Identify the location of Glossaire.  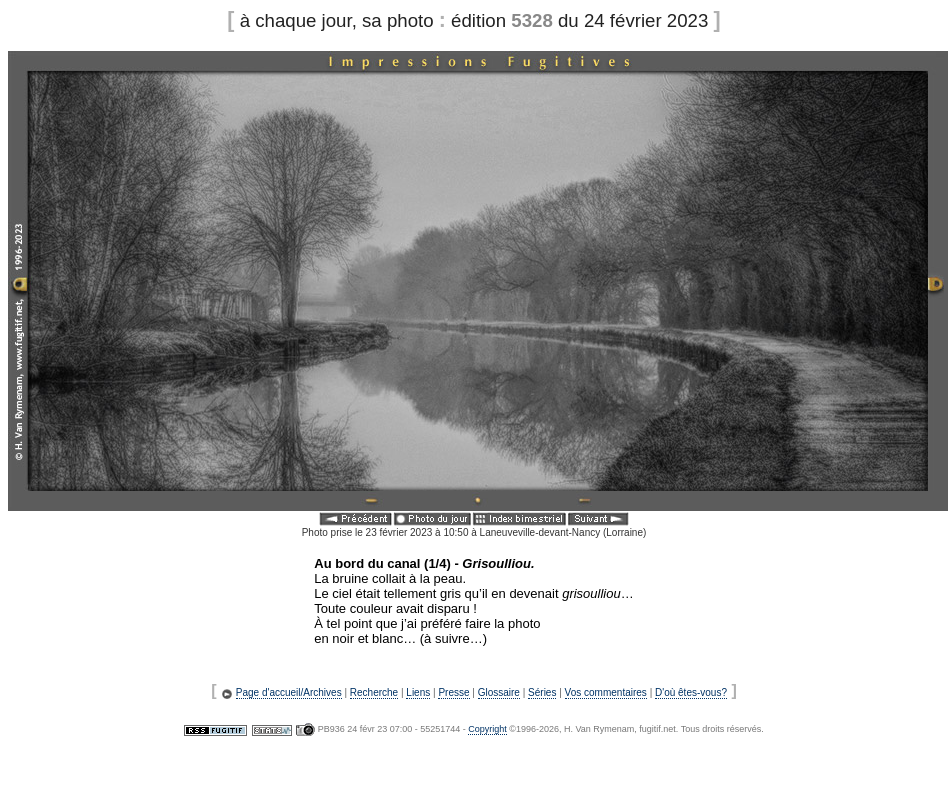
(499, 692).